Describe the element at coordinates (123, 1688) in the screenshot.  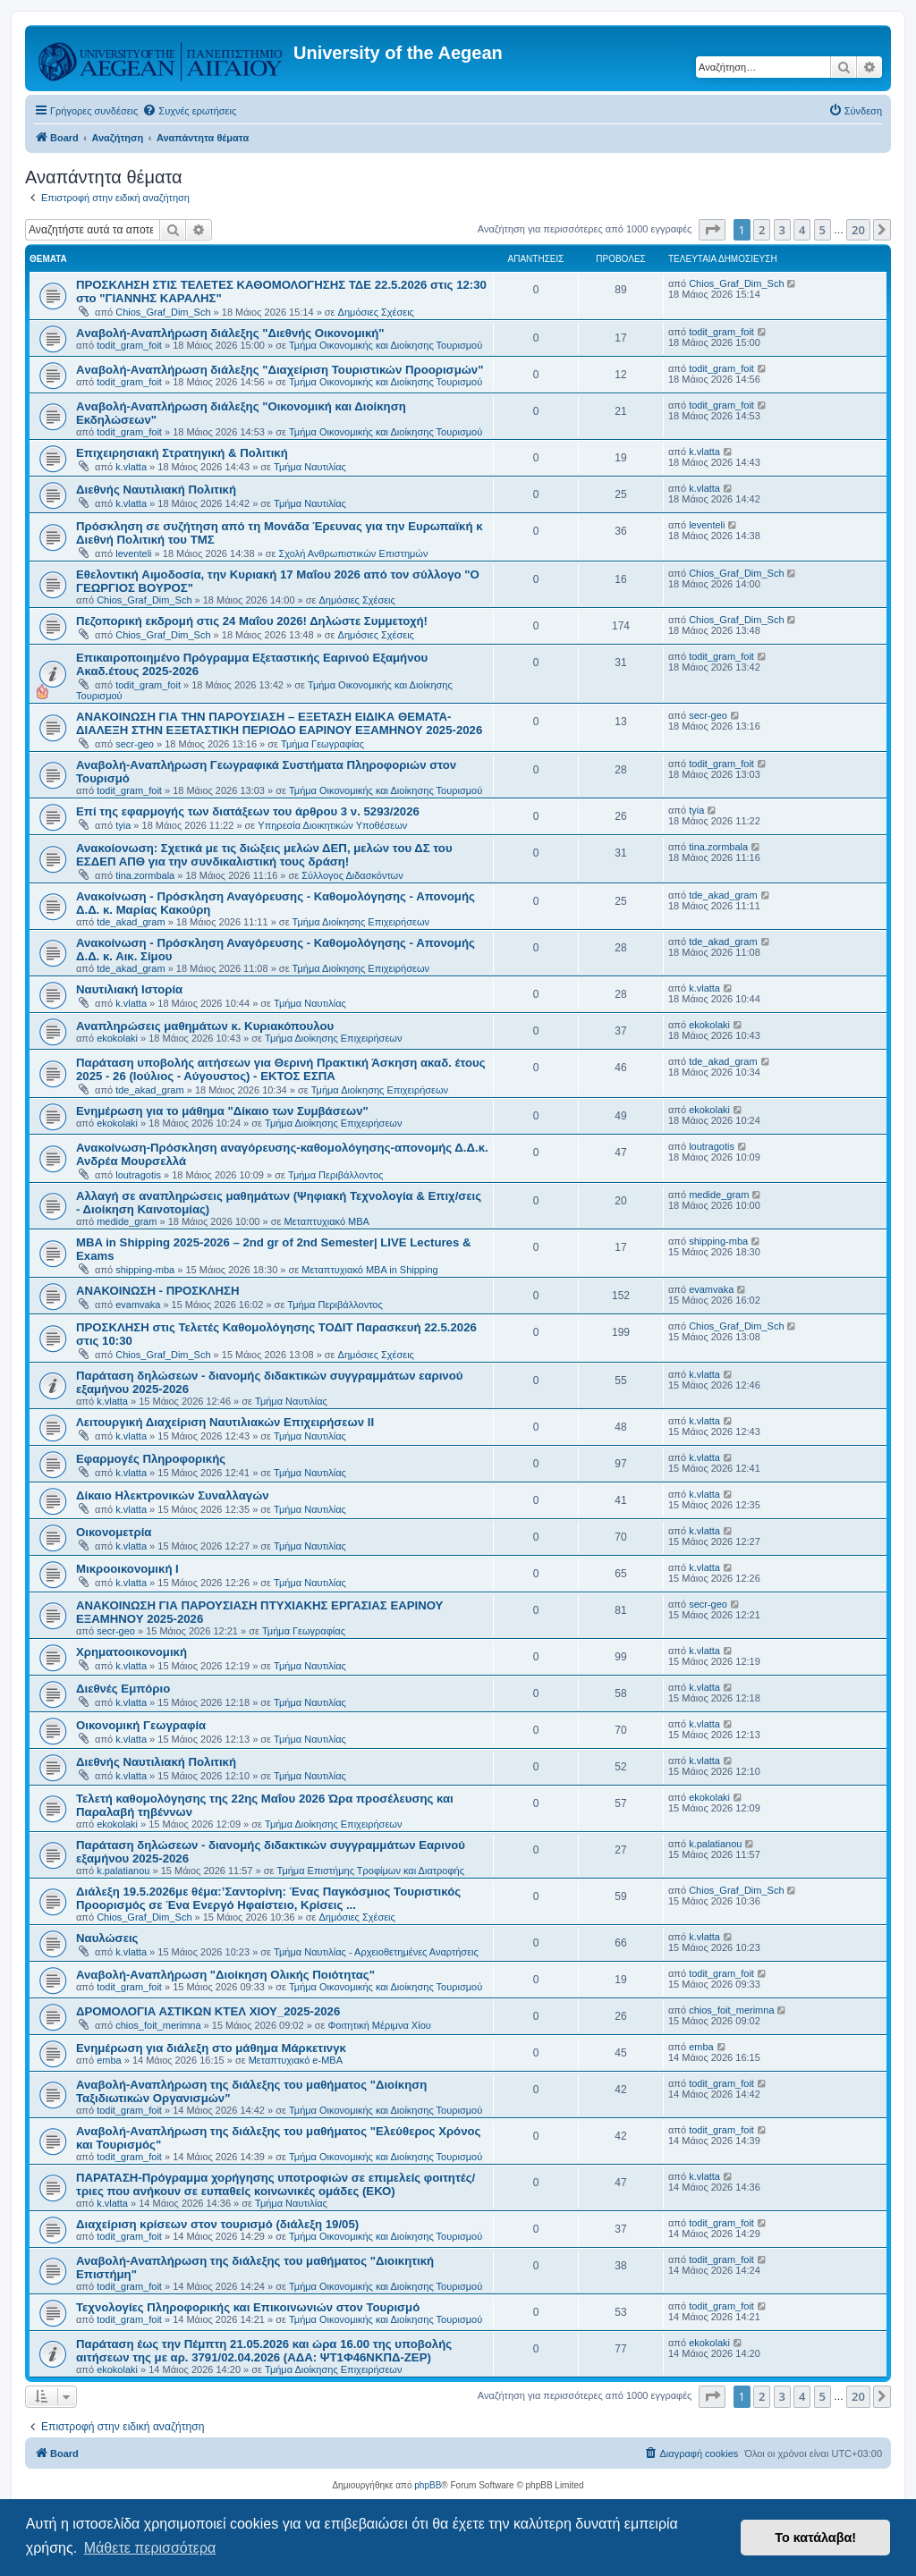
I see `Διεθνές Εμπόριο` at that location.